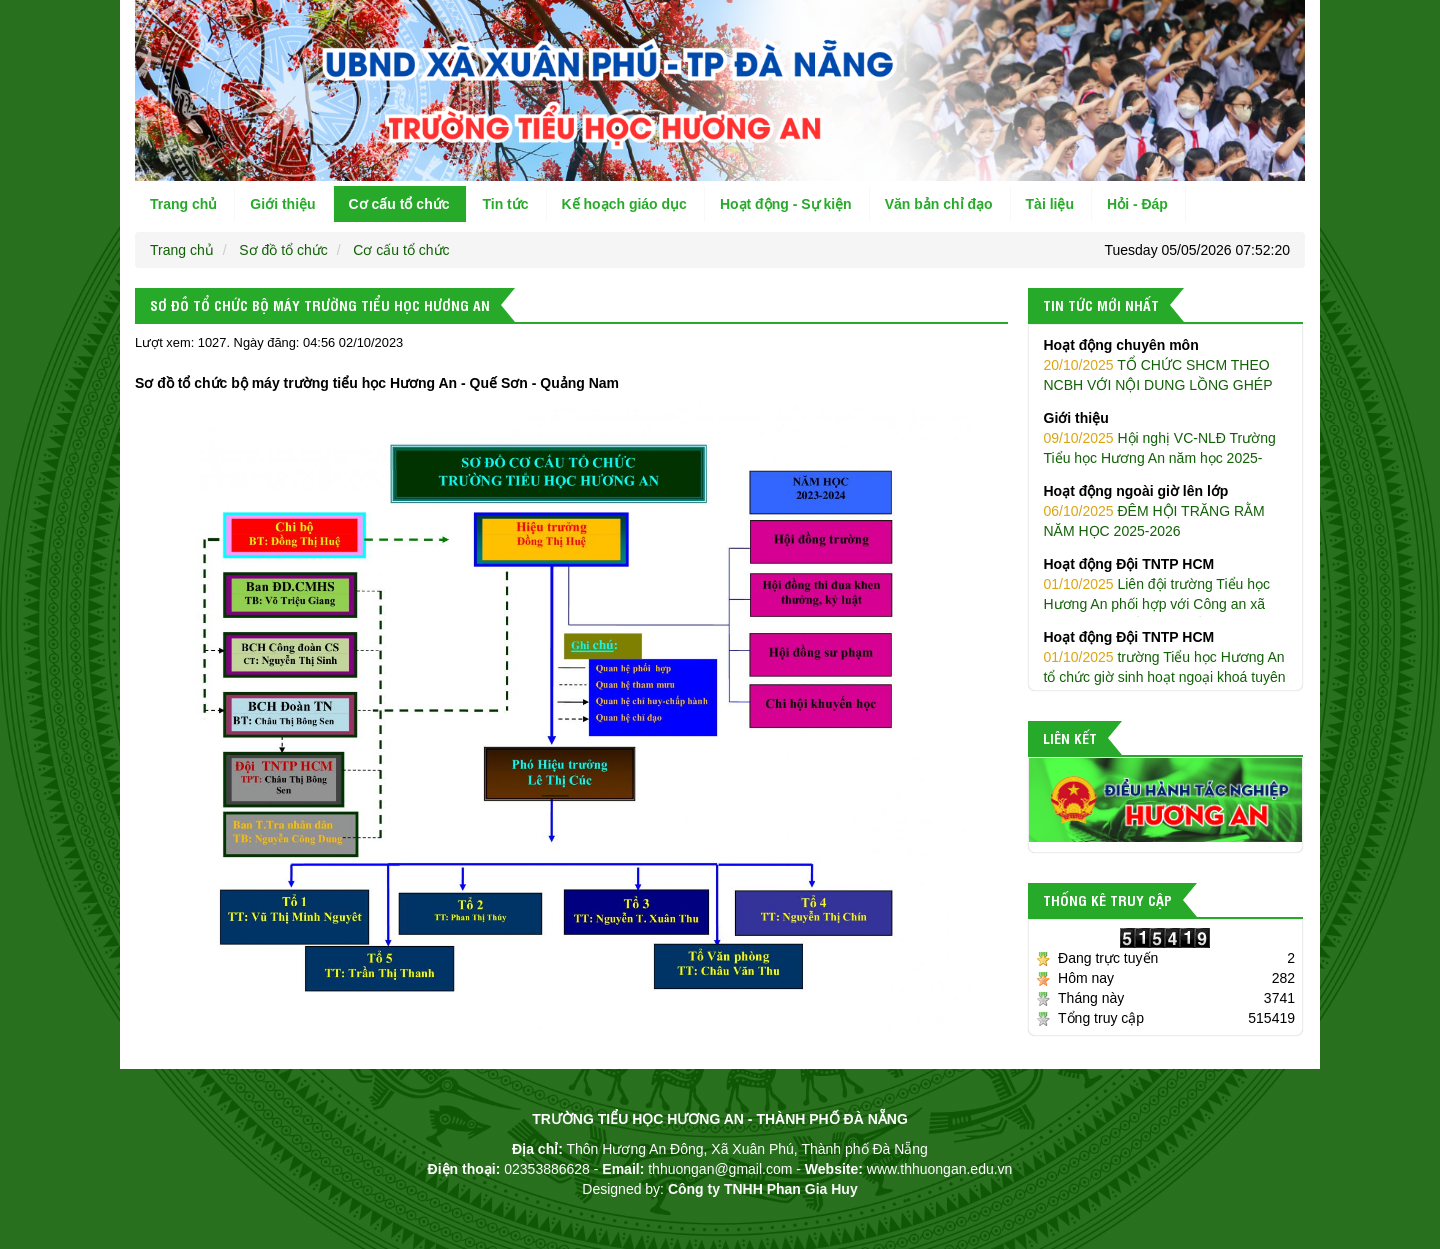  Describe the element at coordinates (1137, 204) in the screenshot. I see `Hỏi - Đáp` at that location.